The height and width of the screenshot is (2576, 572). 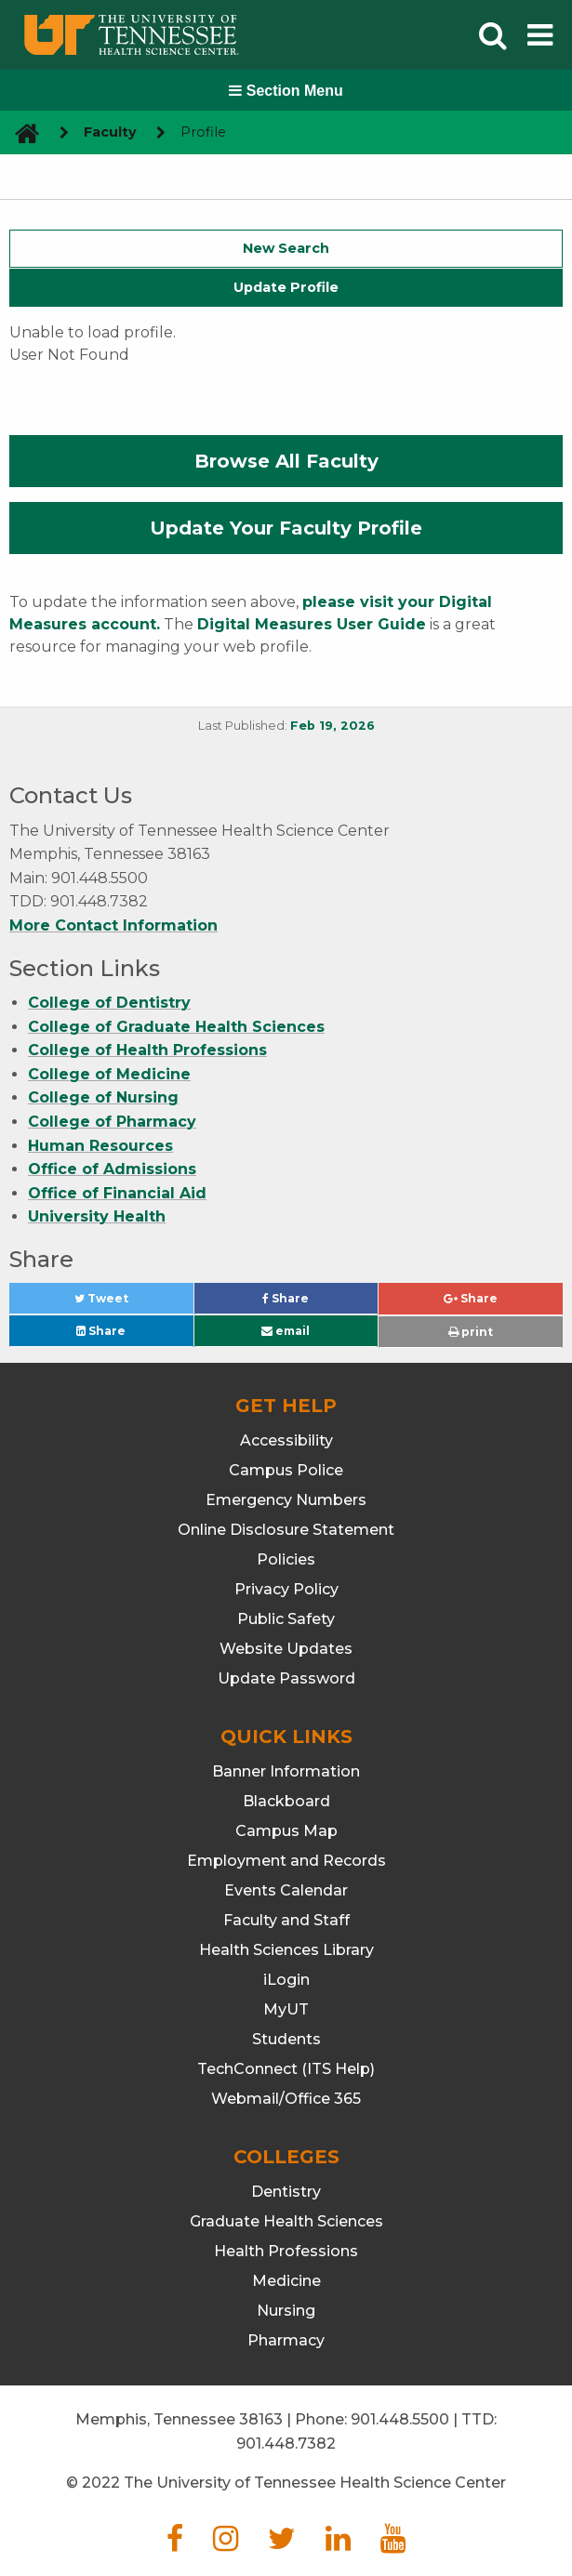 I want to click on Tweet, so click(x=123, y=1302).